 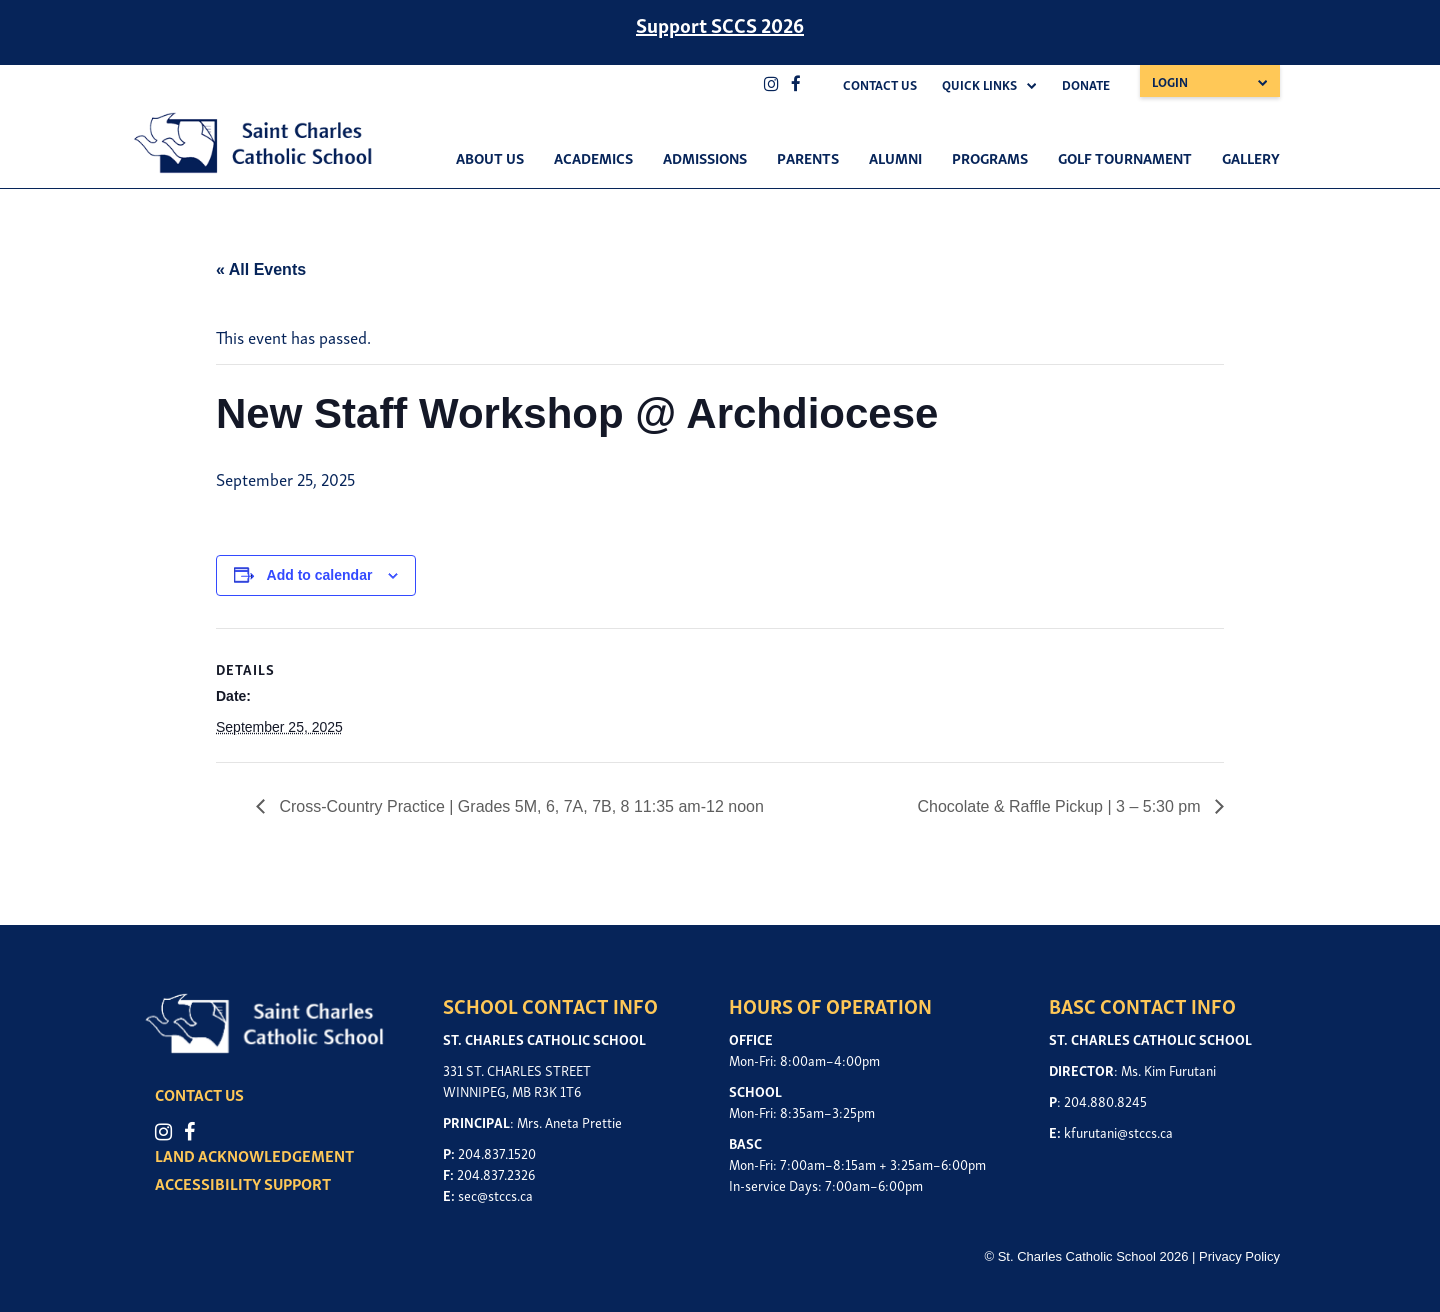 What do you see at coordinates (1118, 1131) in the screenshot?
I see `kfurutani@stccs.ca` at bounding box center [1118, 1131].